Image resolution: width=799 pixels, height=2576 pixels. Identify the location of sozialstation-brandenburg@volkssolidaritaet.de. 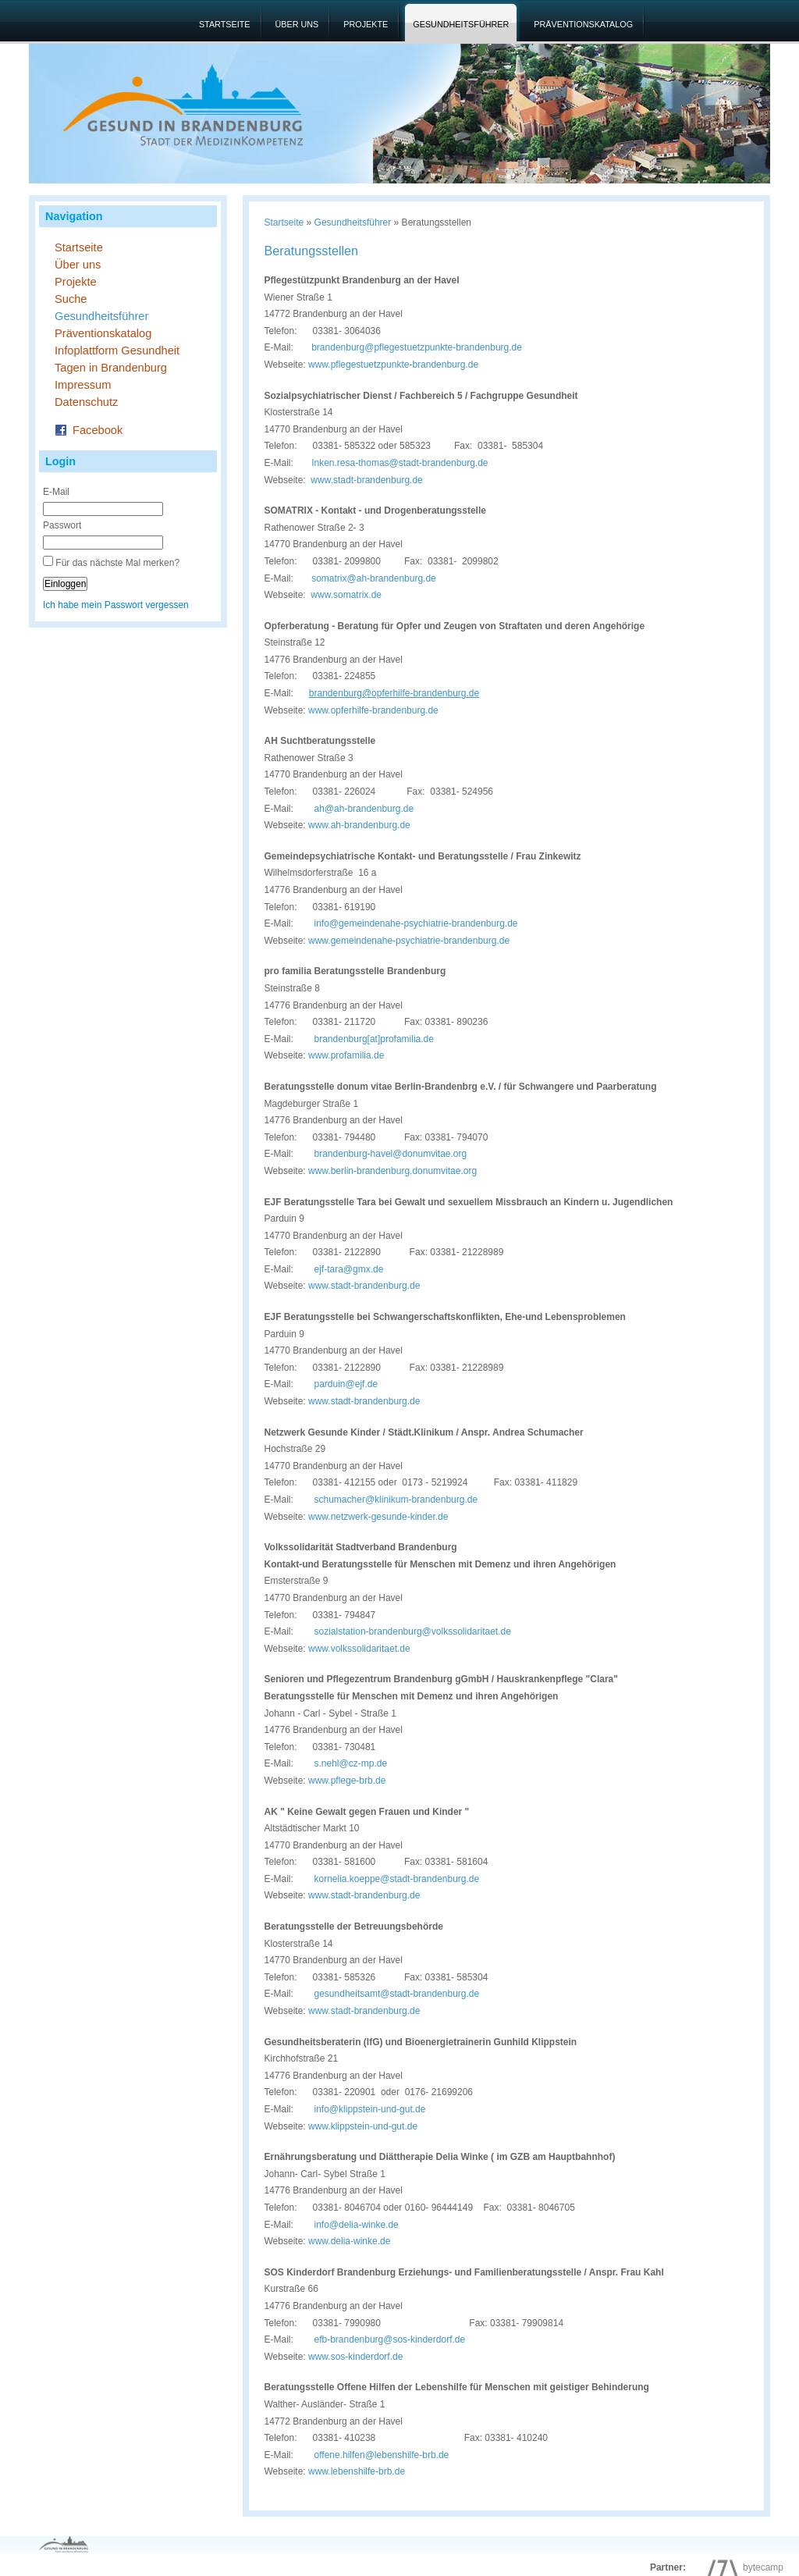
(412, 1631).